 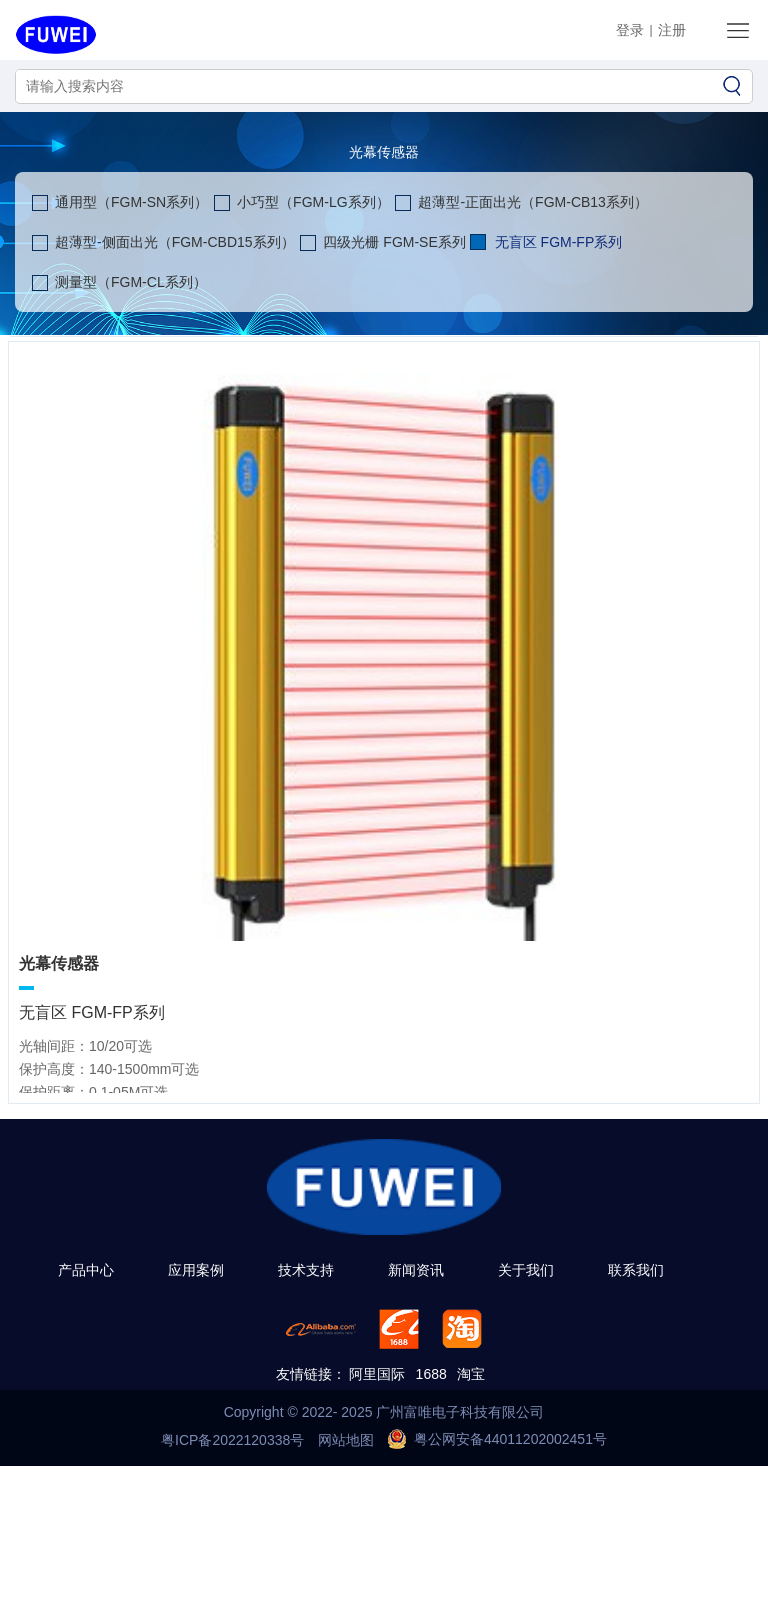 I want to click on 产品中心, so click(x=86, y=1270).